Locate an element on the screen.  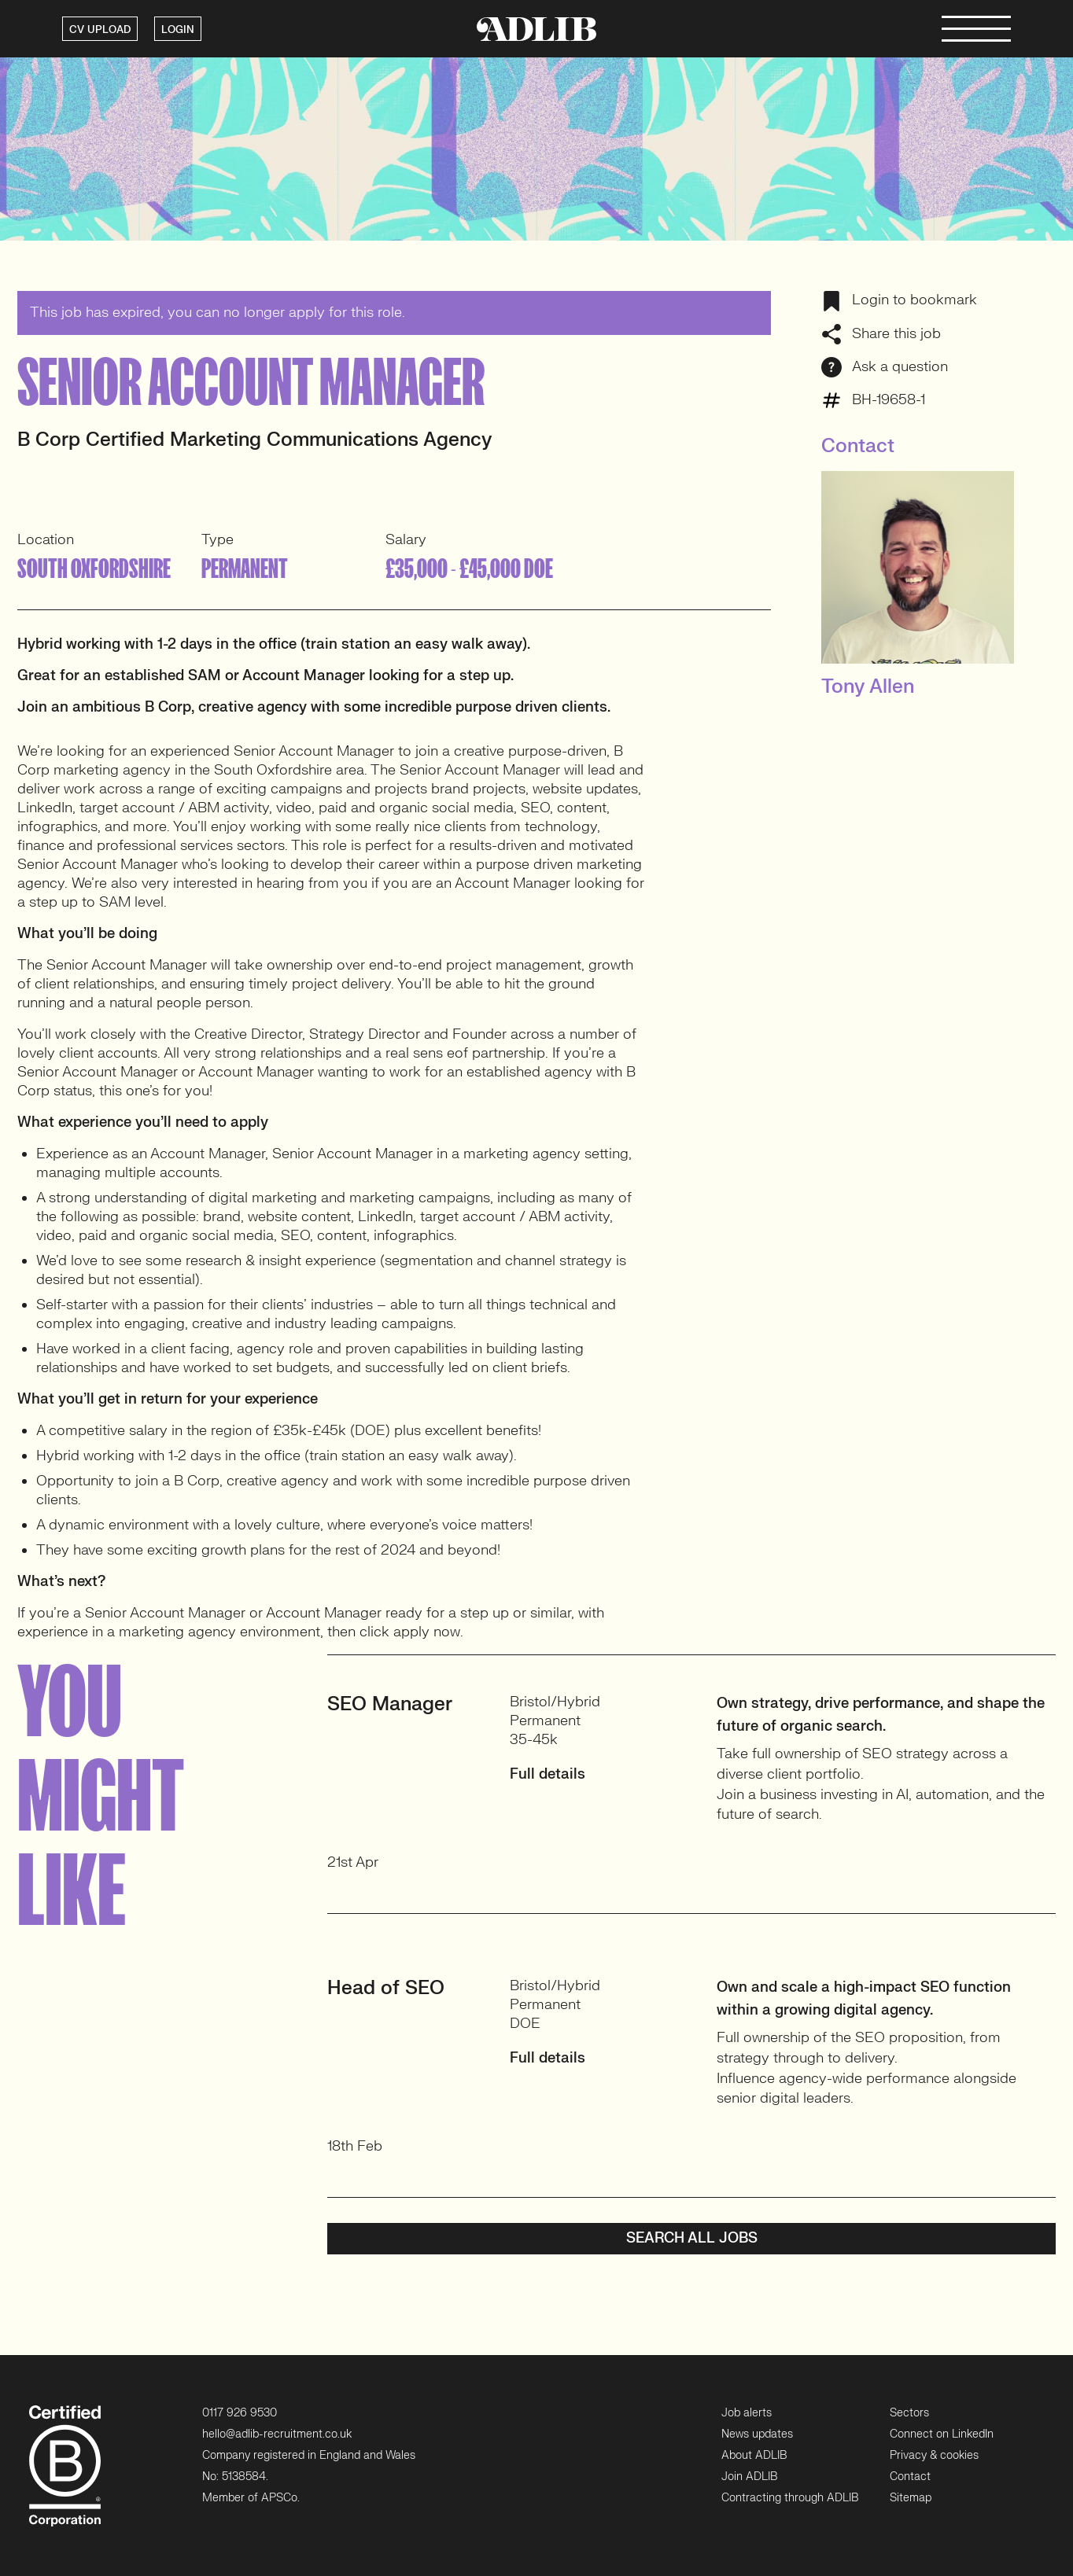
Job alerts is located at coordinates (746, 2412).